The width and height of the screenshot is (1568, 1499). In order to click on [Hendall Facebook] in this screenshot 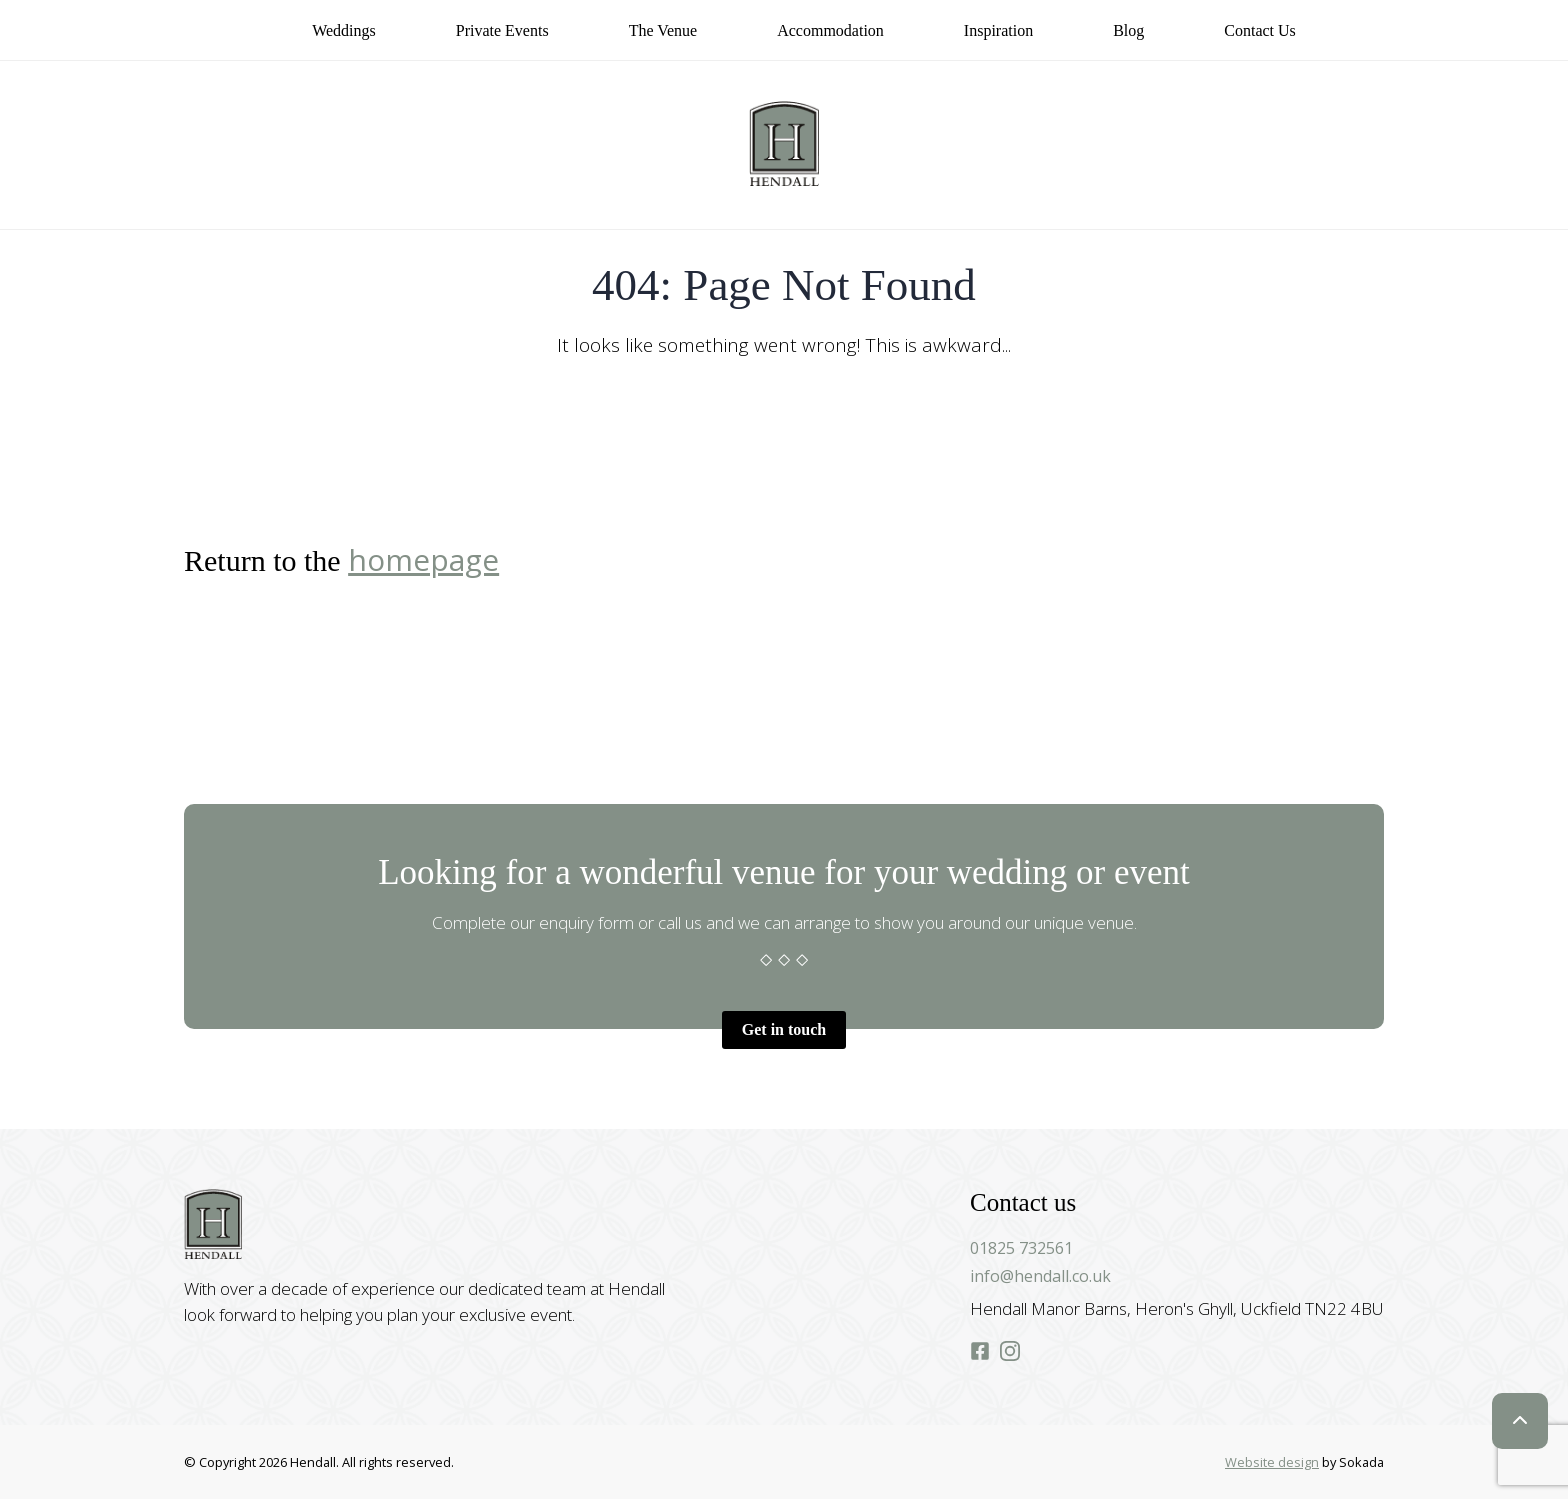, I will do `click(980, 1352)`.